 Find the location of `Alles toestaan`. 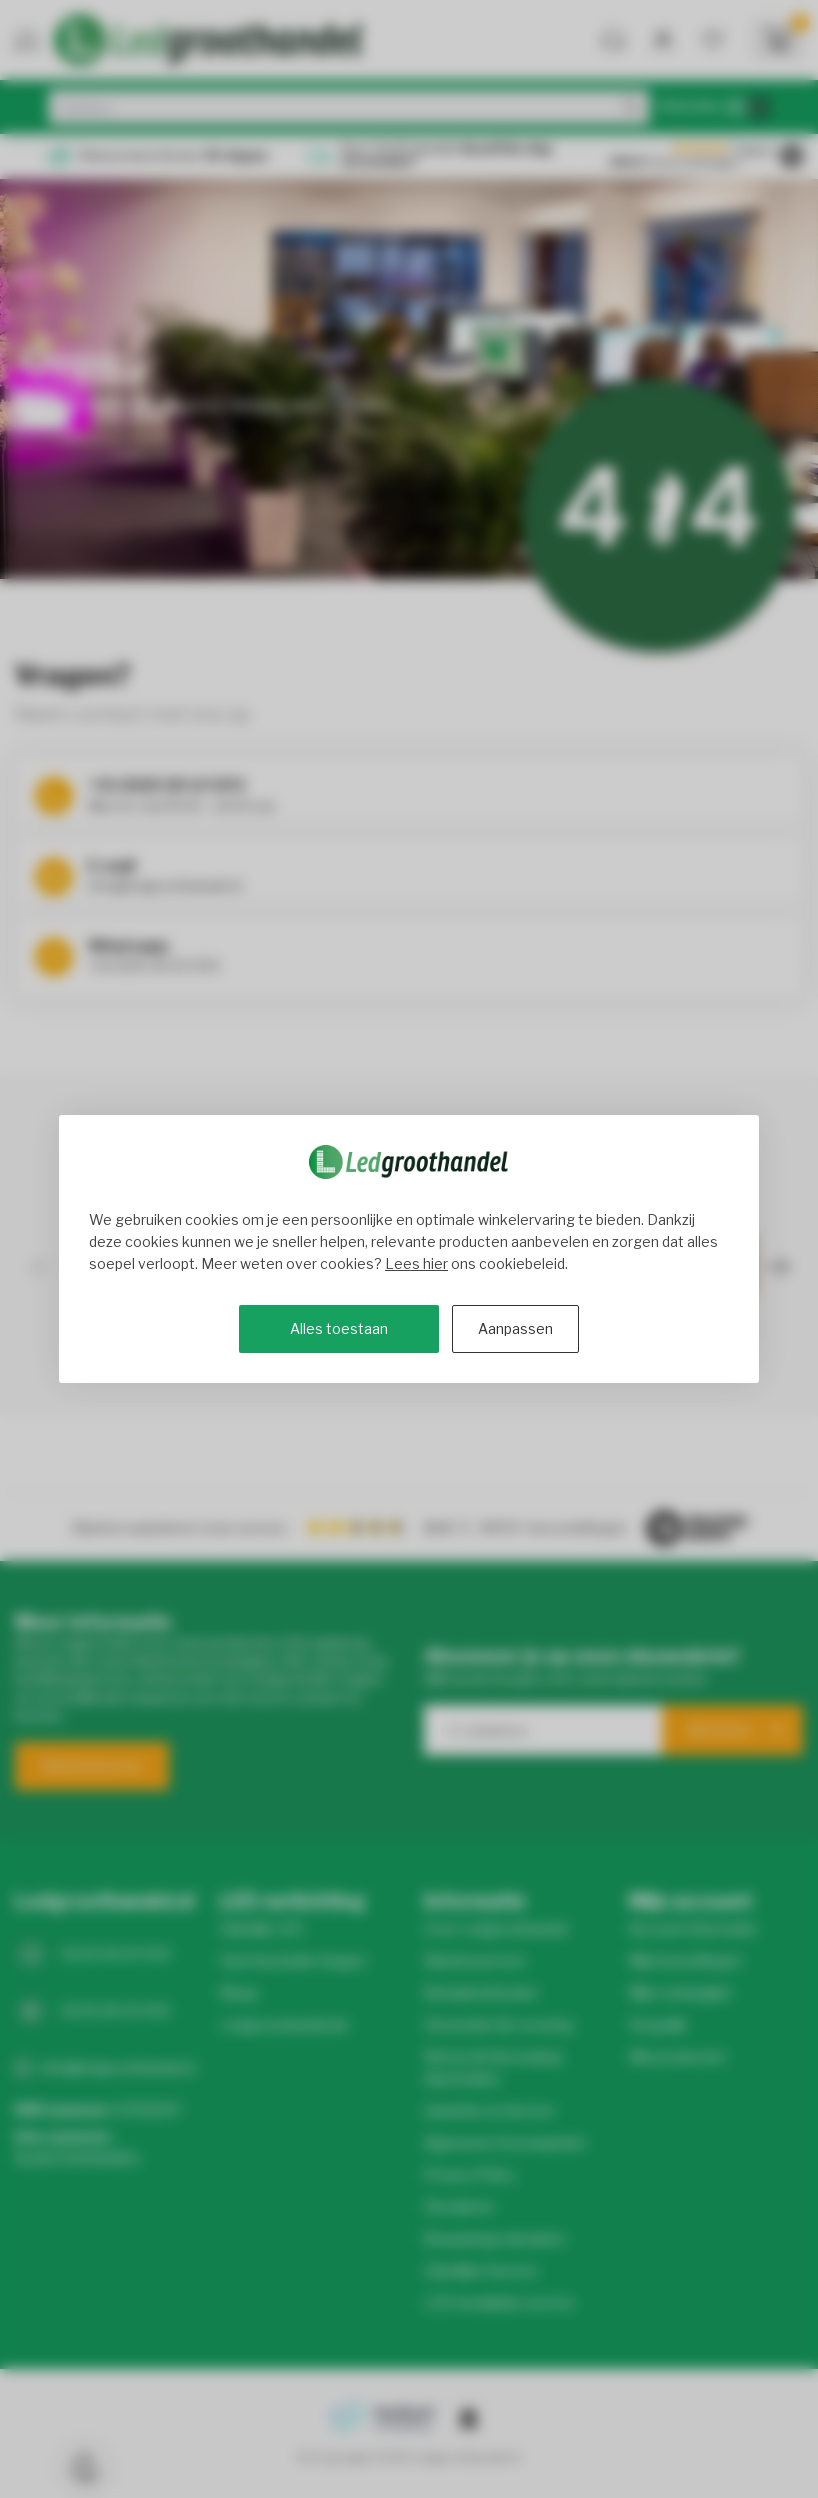

Alles toestaan is located at coordinates (339, 1328).